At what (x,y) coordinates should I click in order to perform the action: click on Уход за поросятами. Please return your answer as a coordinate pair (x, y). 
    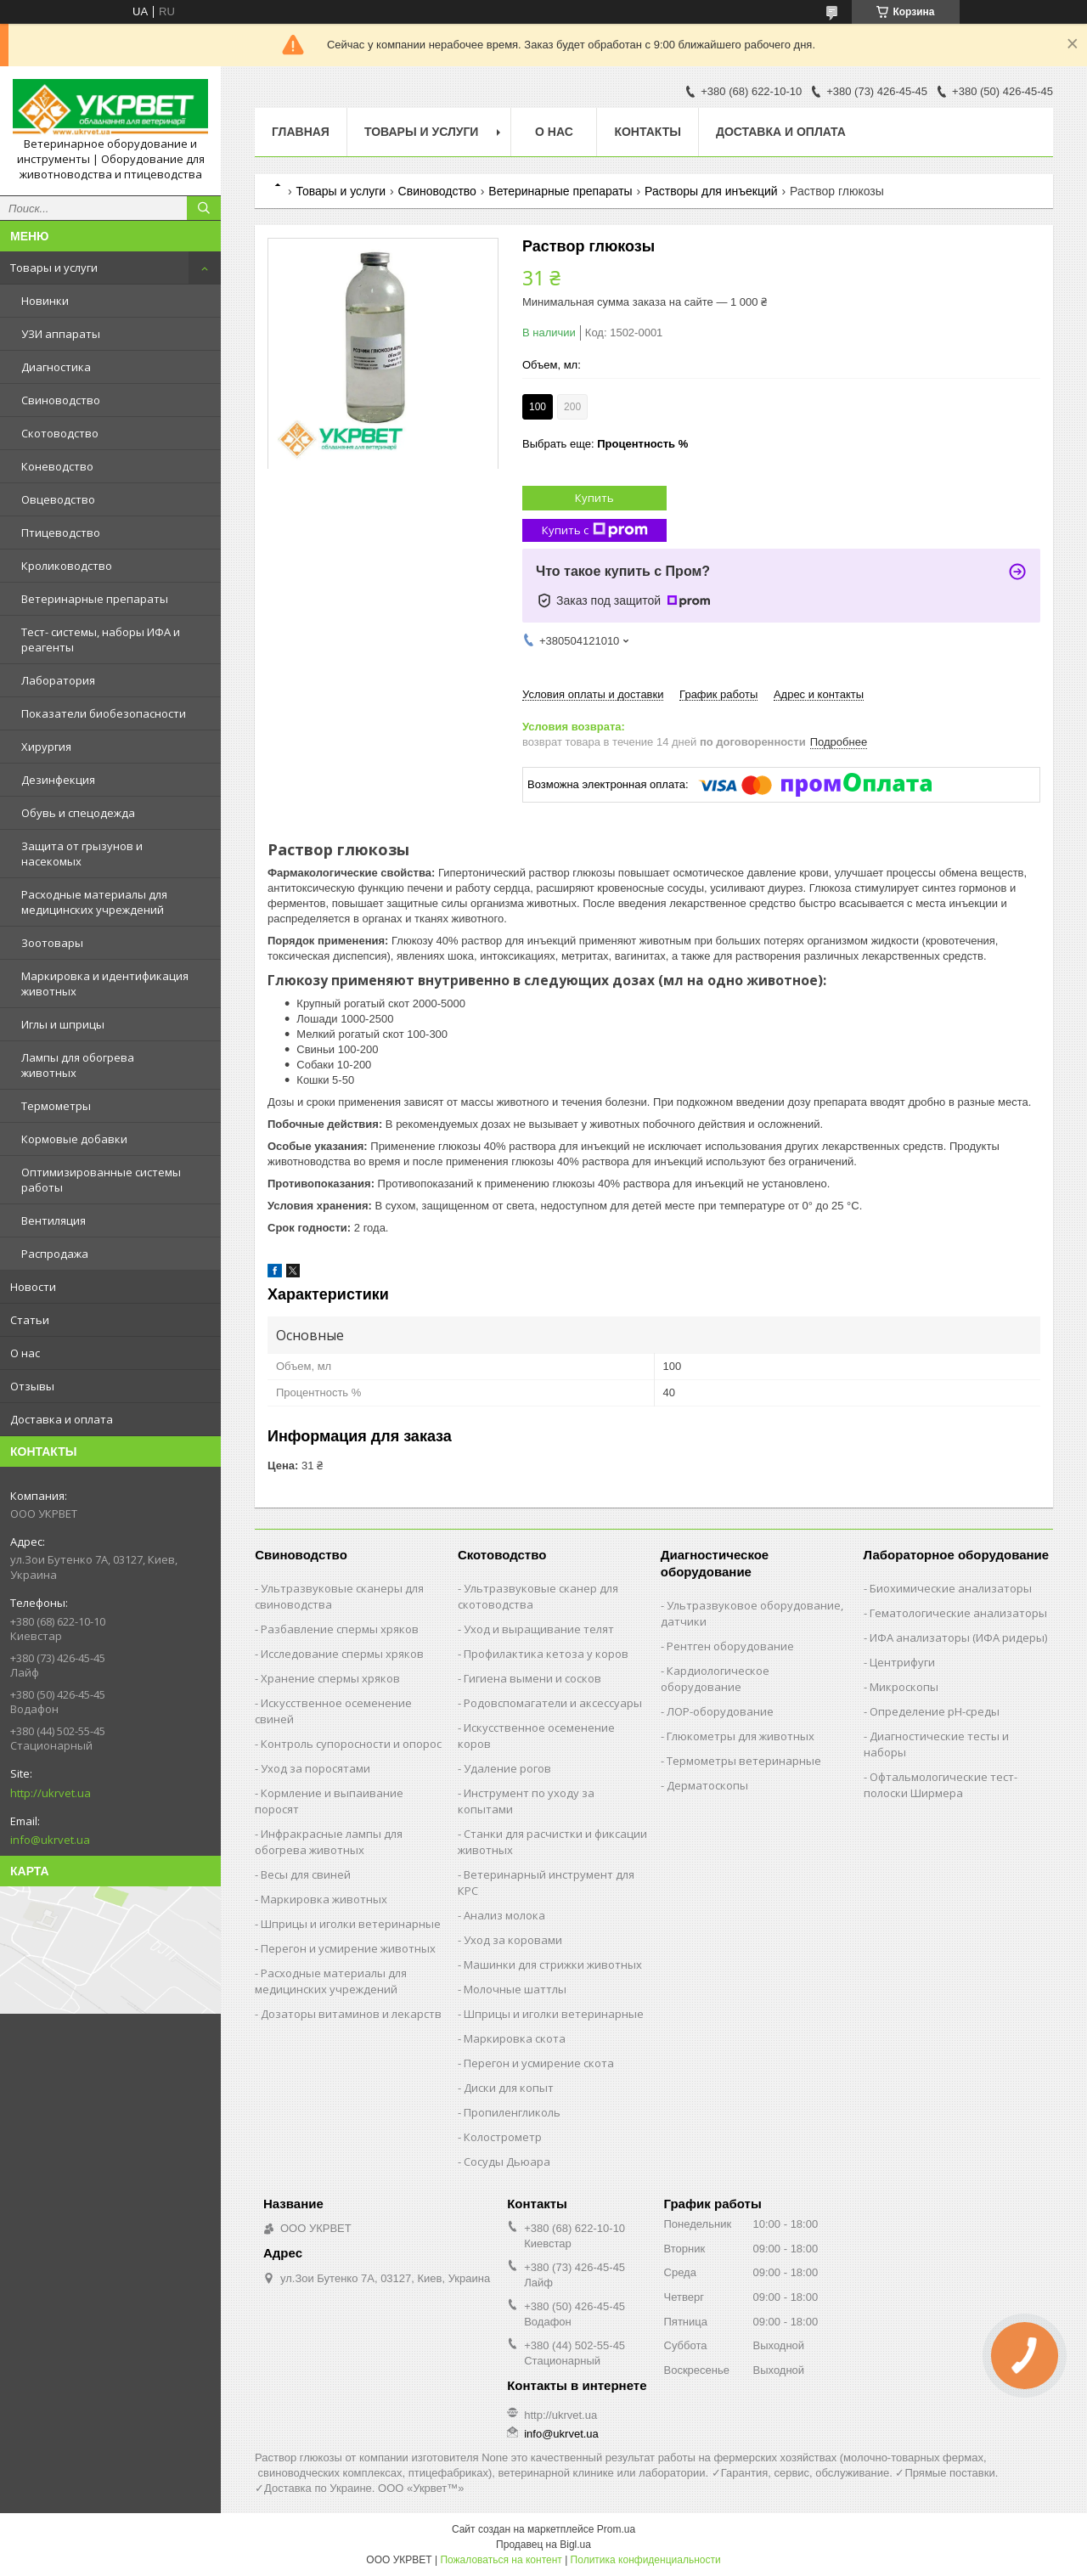
    Looking at the image, I should click on (315, 1768).